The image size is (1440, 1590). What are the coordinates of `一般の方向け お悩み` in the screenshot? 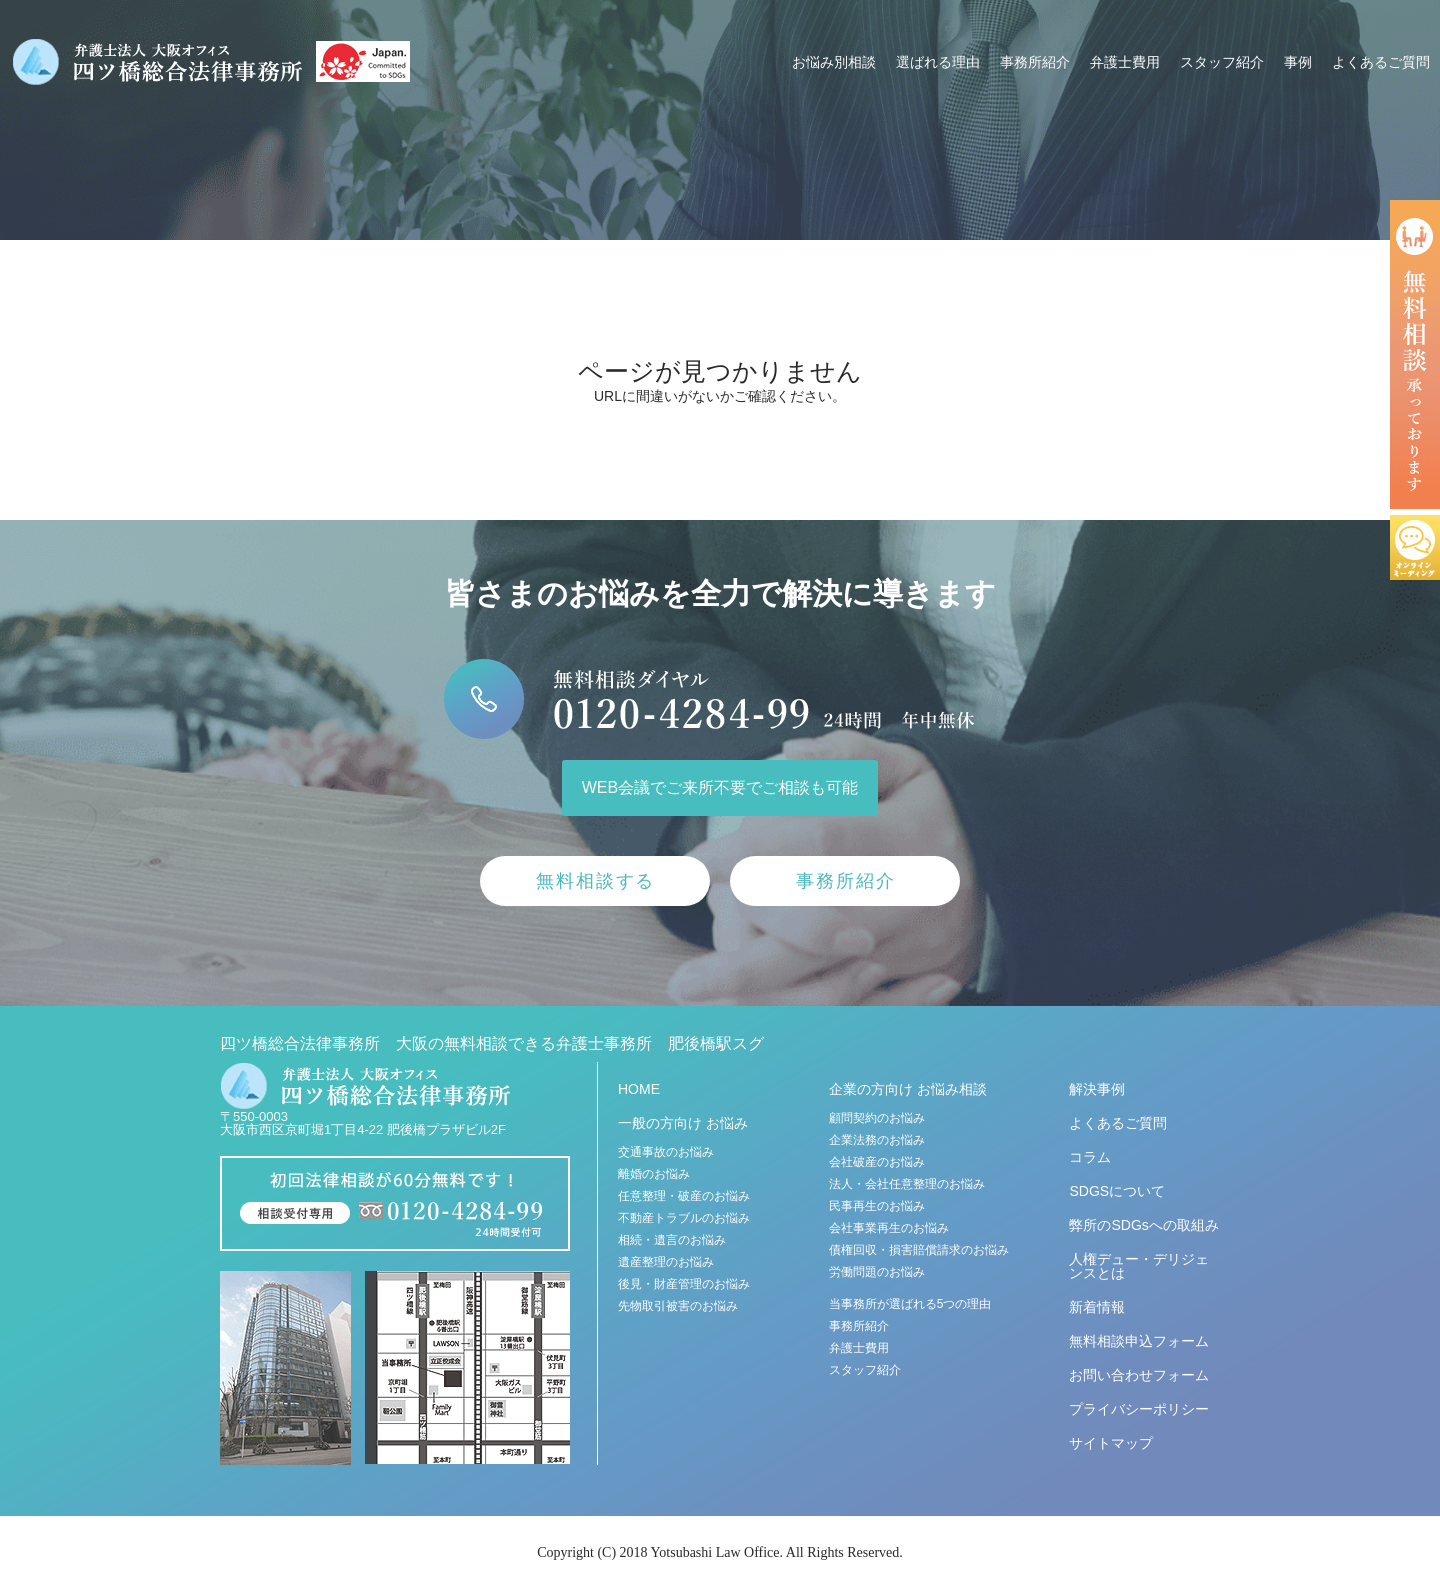 It's located at (683, 1123).